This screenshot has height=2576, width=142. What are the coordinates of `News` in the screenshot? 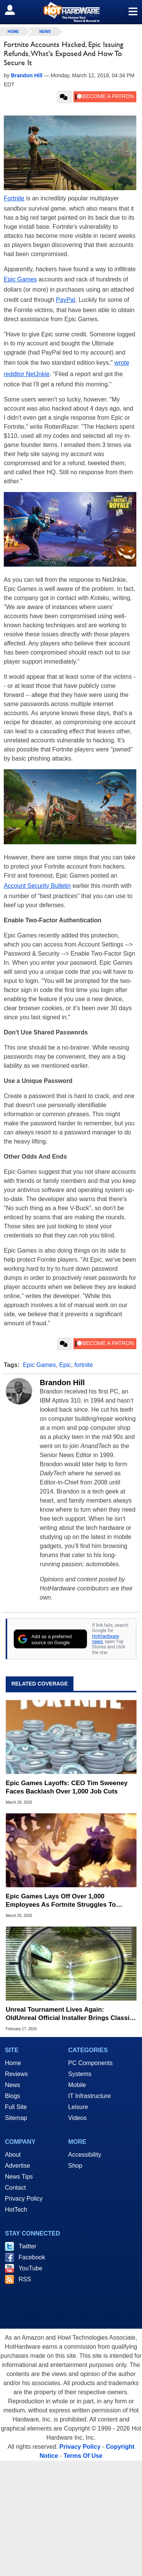 It's located at (45, 32).